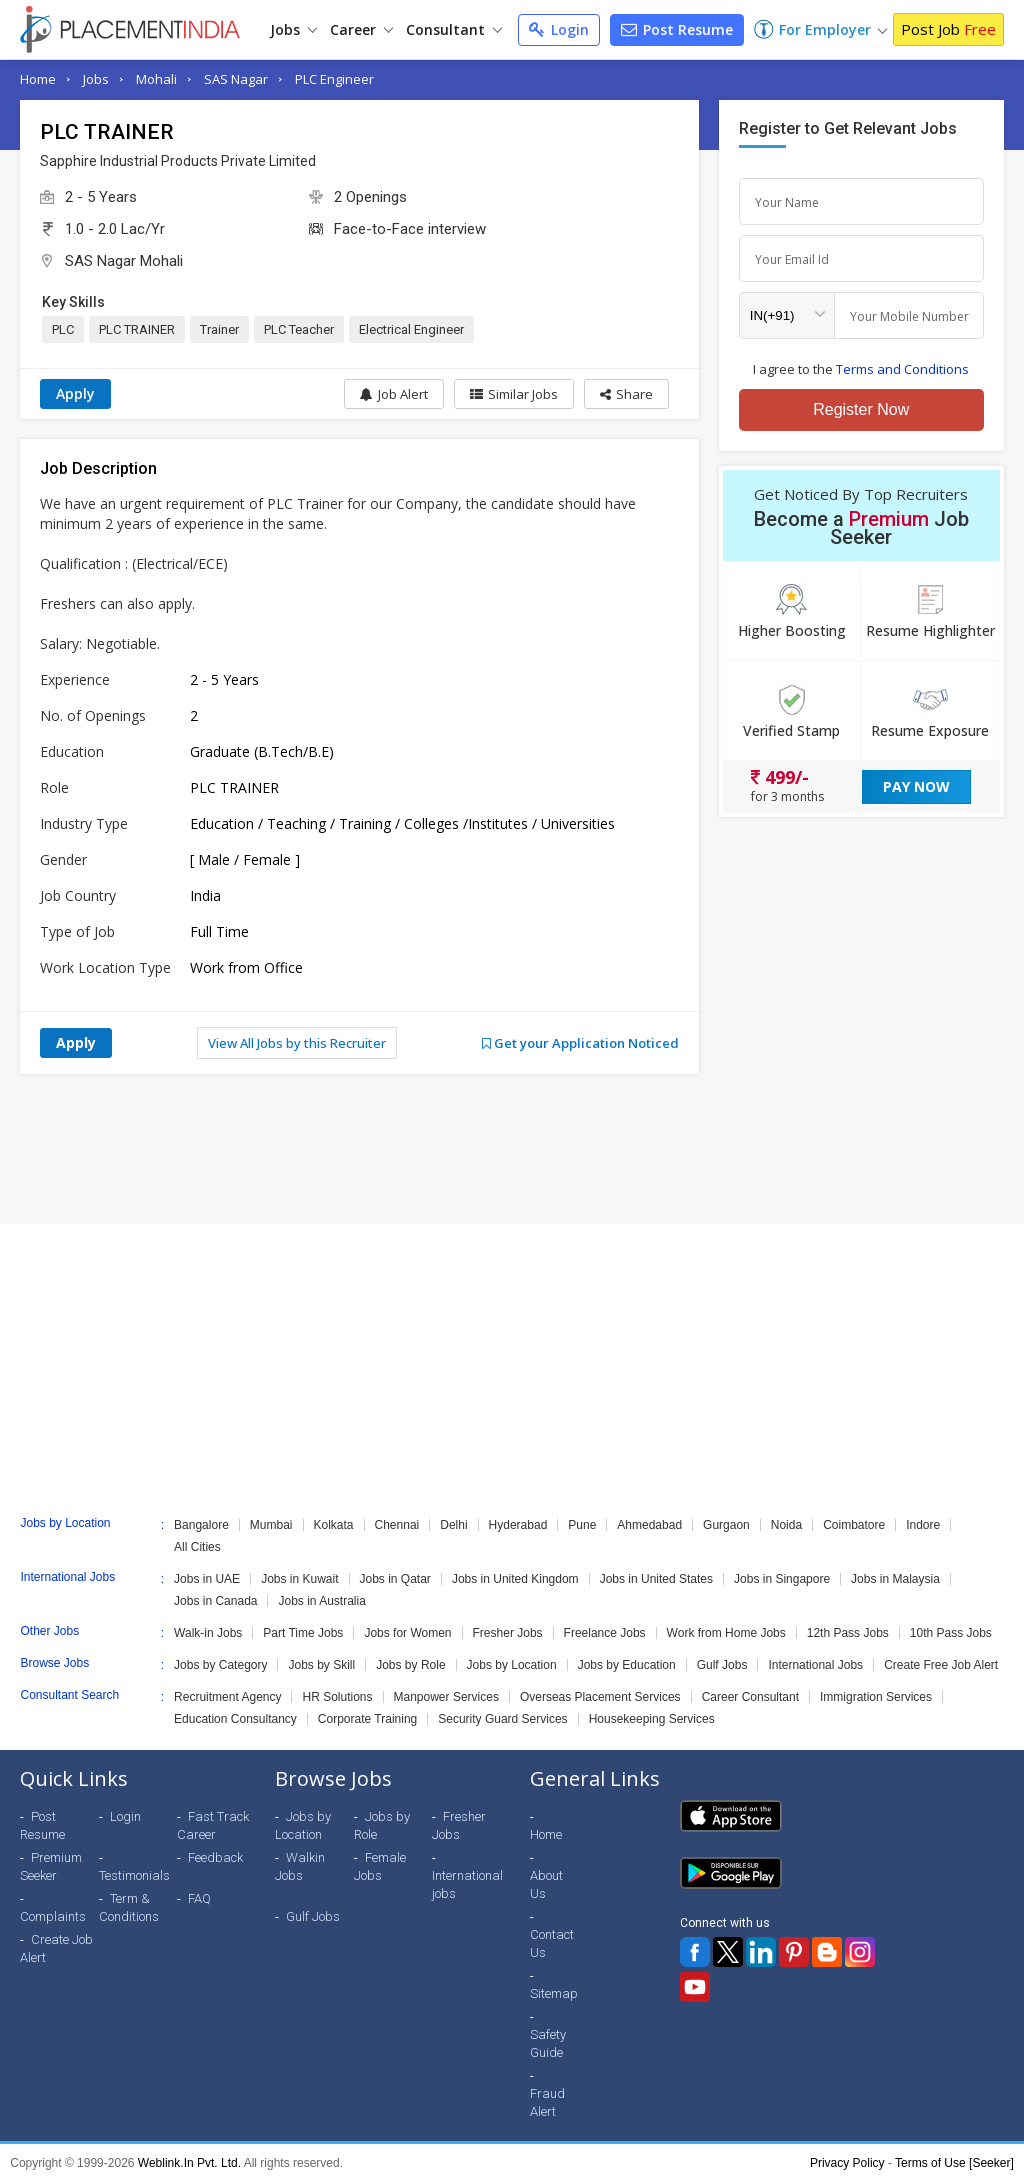 This screenshot has height=2182, width=1024. What do you see at coordinates (380, 1866) in the screenshot?
I see `Female Jobs` at bounding box center [380, 1866].